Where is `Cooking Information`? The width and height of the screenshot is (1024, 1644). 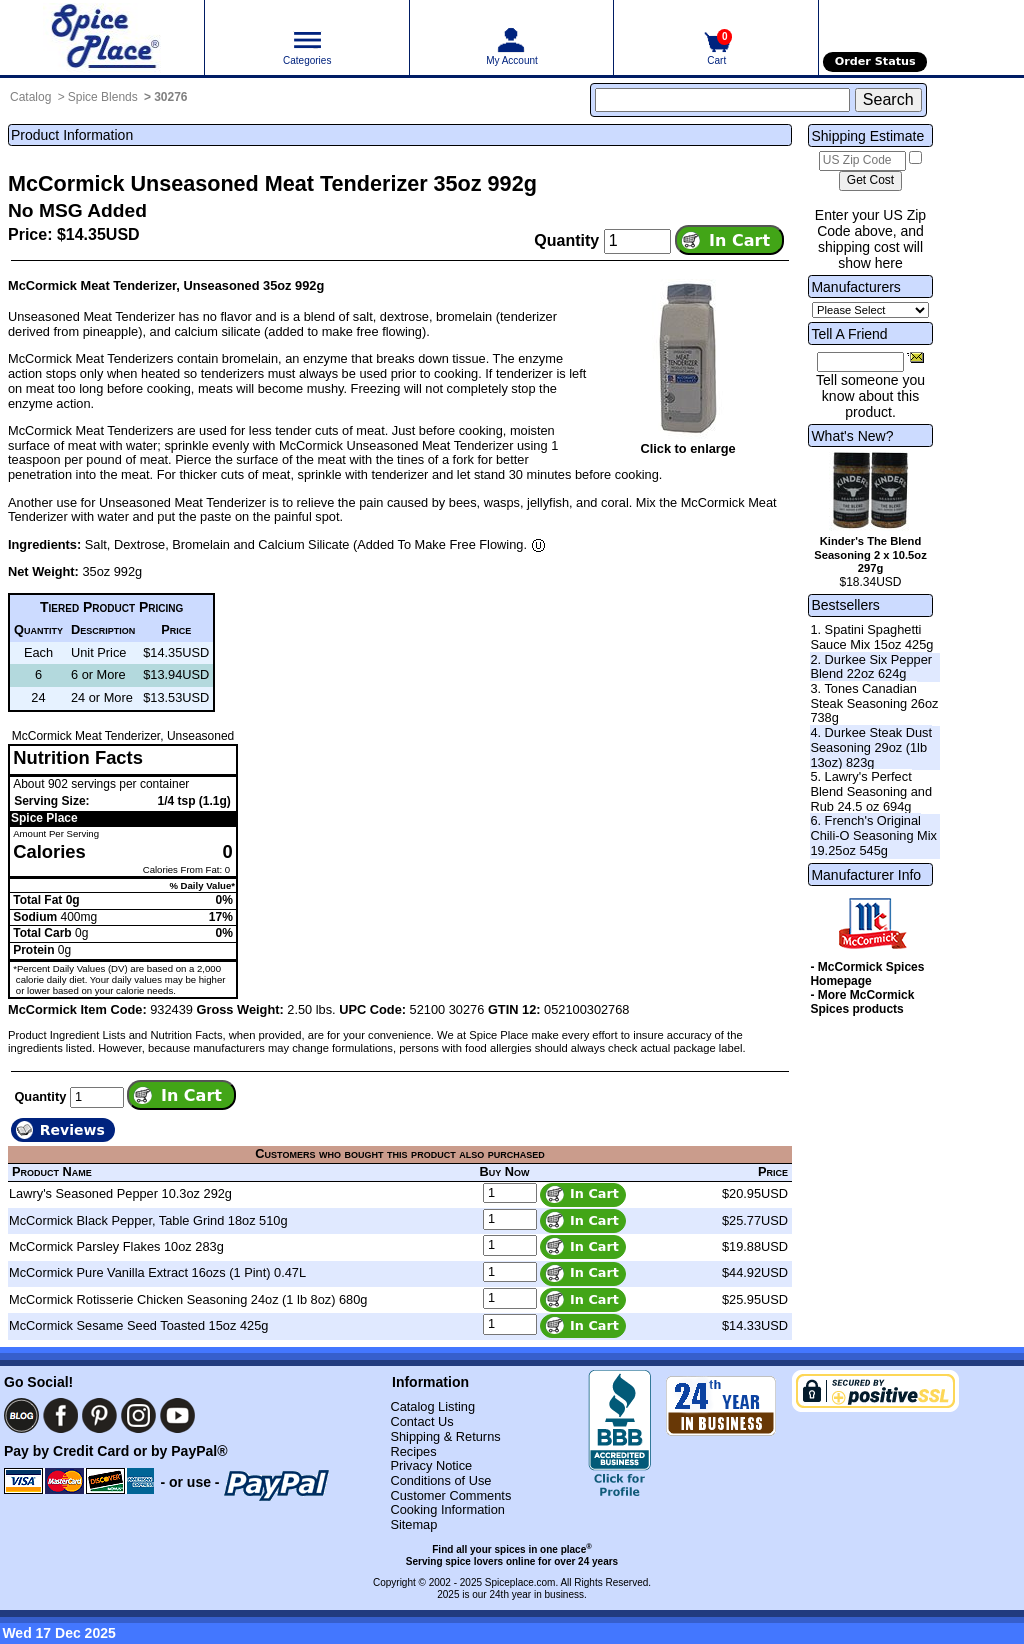
Cooking Information is located at coordinates (447, 1509).